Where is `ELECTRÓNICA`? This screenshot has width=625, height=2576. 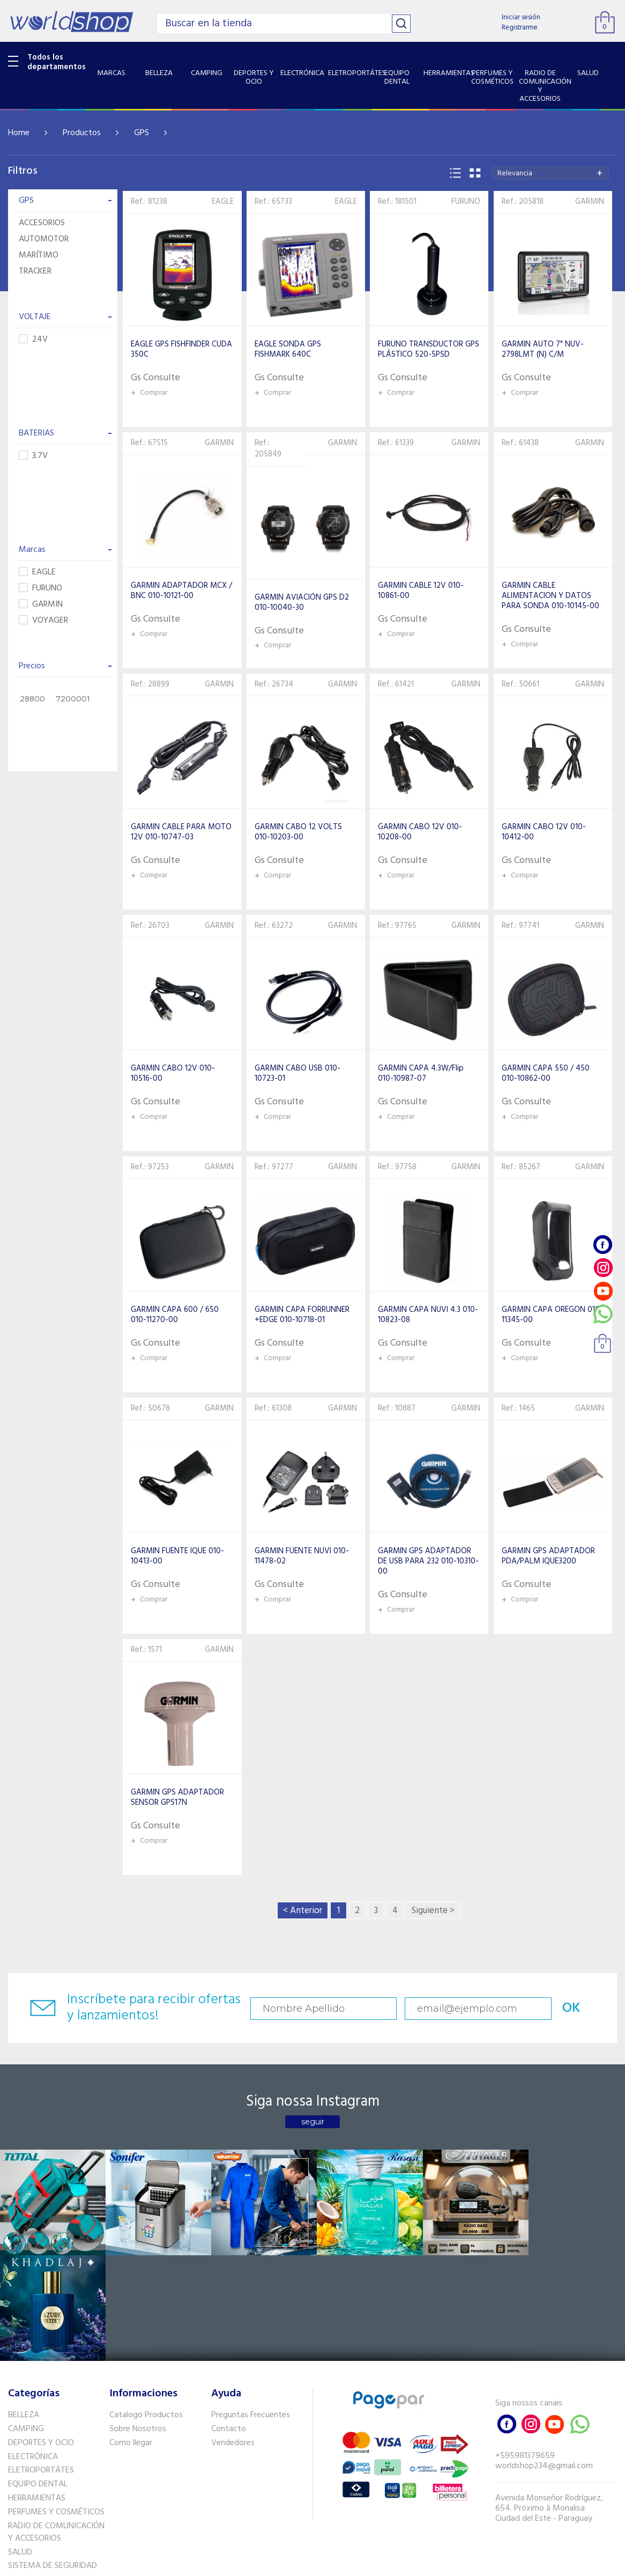
ELECTRÓNICA is located at coordinates (33, 2350).